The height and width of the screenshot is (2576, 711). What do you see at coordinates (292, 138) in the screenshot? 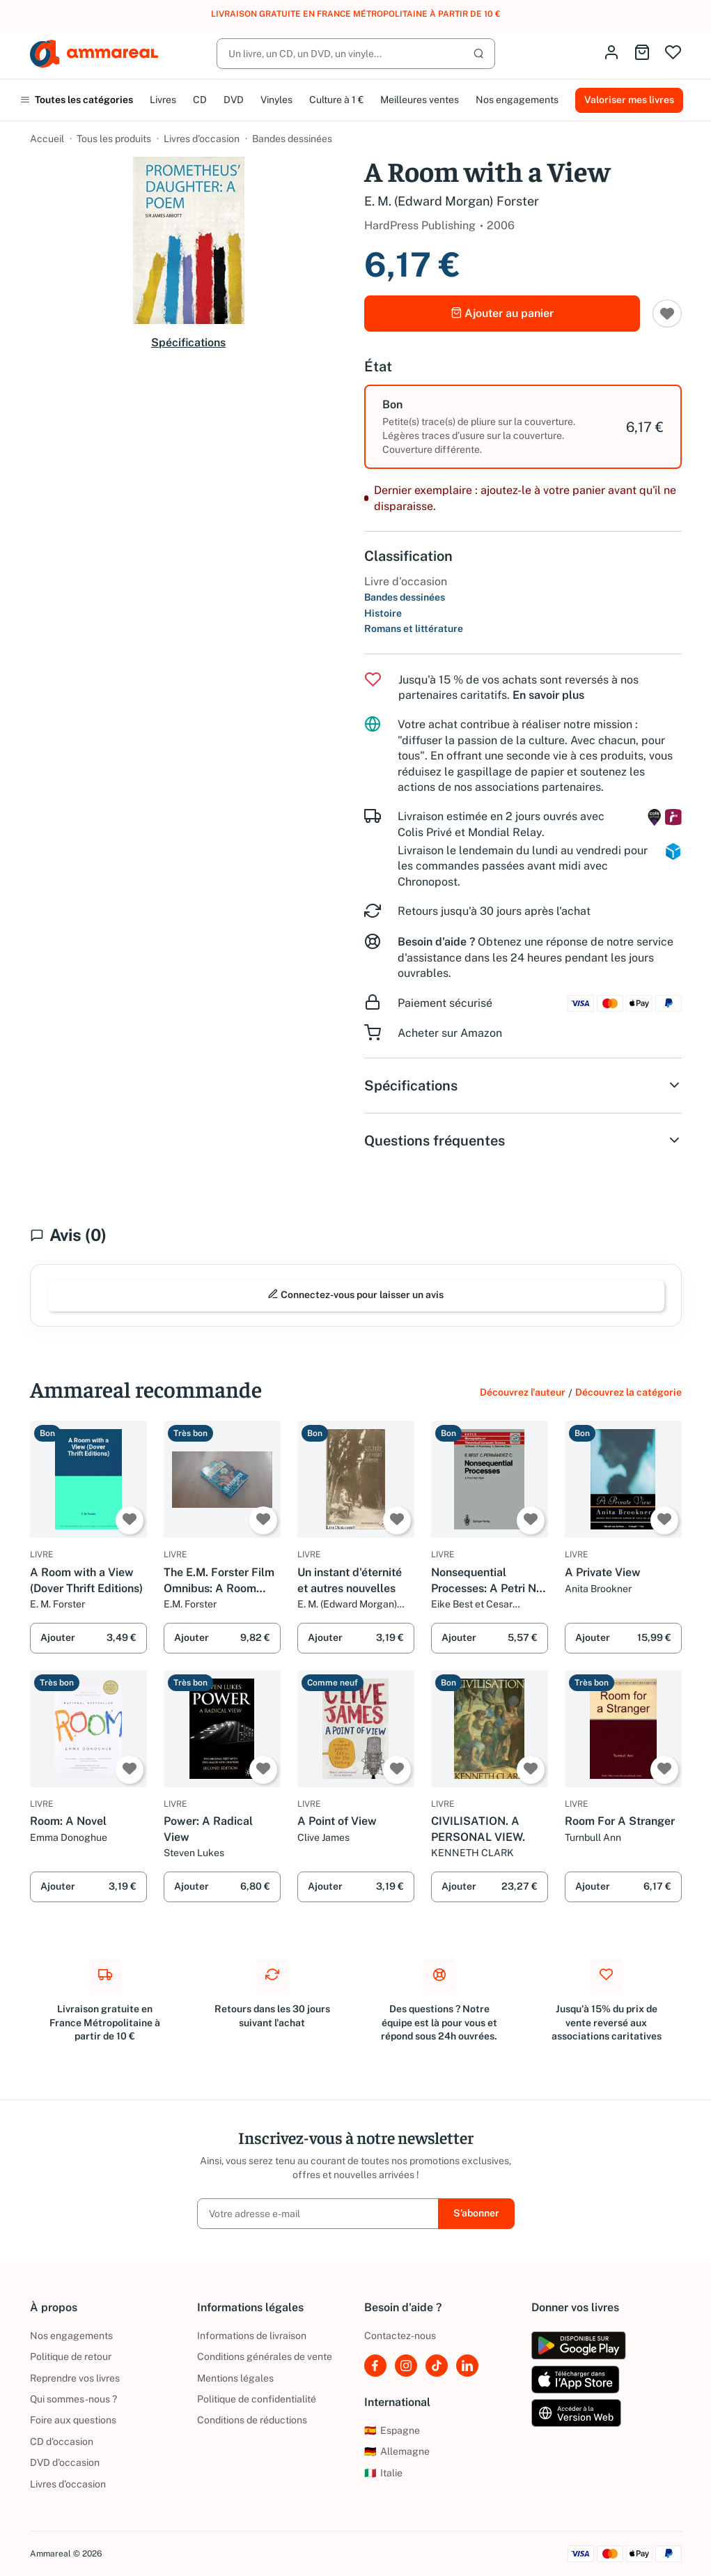
I see `Bandes dessinées` at bounding box center [292, 138].